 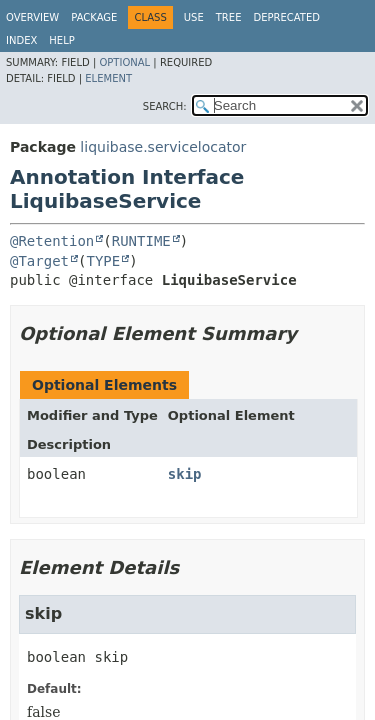 What do you see at coordinates (52, 241) in the screenshot?
I see `@Retention` at bounding box center [52, 241].